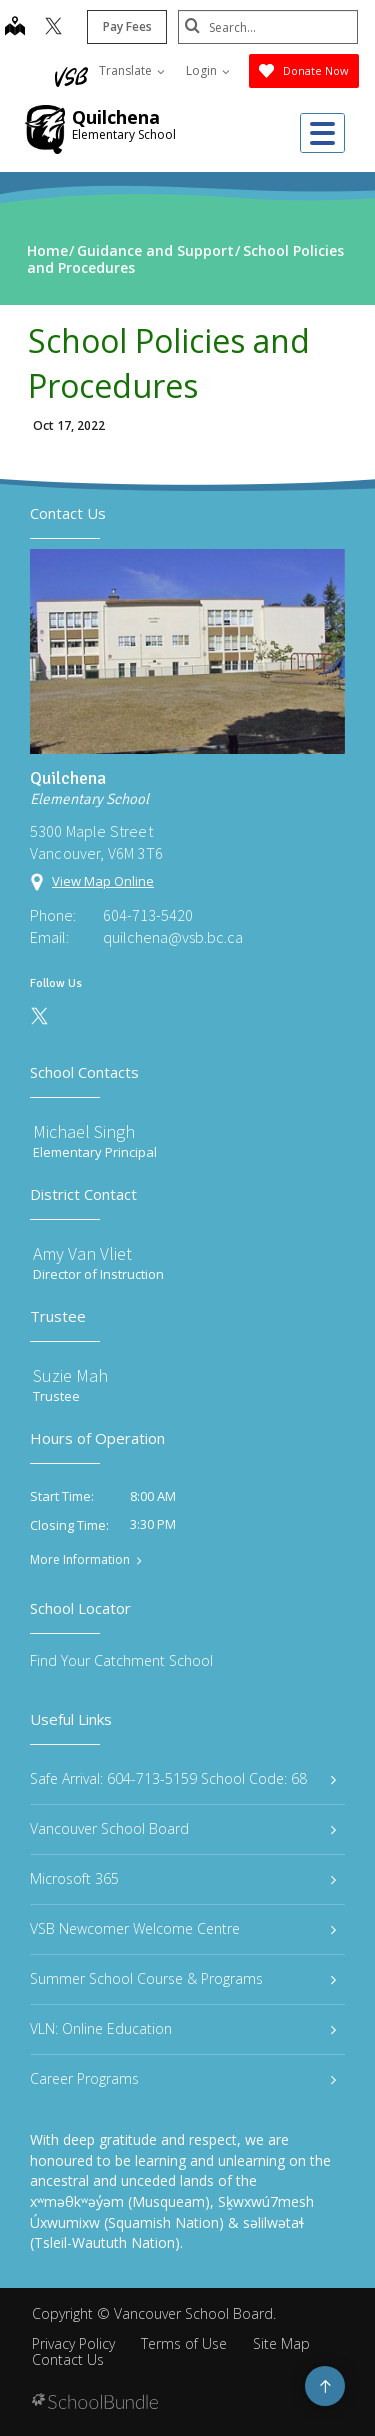 The width and height of the screenshot is (375, 2436). Describe the element at coordinates (183, 1778) in the screenshot. I see `Safe Arrival: 604-713-5159 School Code: 68` at that location.